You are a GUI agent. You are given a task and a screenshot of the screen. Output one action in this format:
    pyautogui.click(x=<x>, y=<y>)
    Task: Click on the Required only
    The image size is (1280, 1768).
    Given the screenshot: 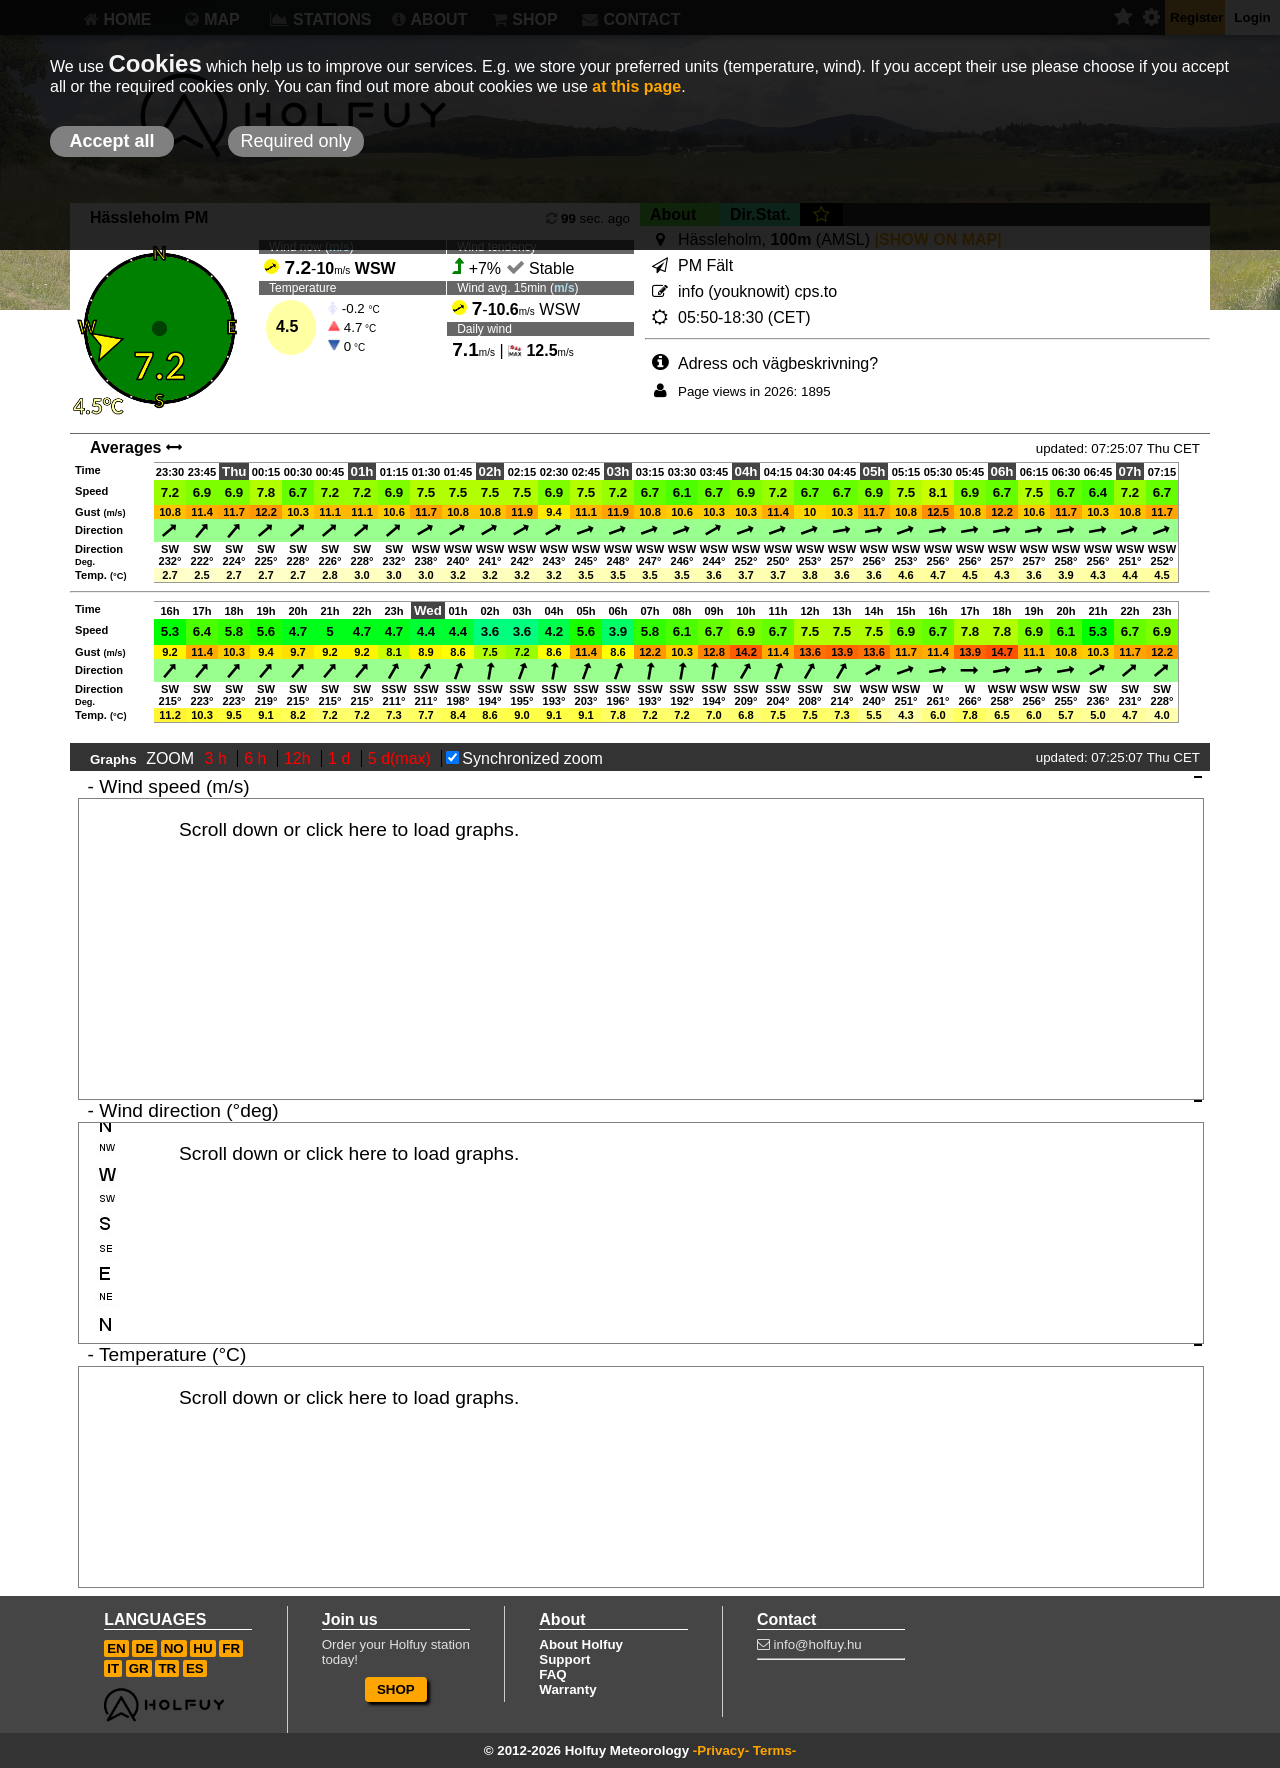 What is the action you would take?
    pyautogui.click(x=295, y=141)
    